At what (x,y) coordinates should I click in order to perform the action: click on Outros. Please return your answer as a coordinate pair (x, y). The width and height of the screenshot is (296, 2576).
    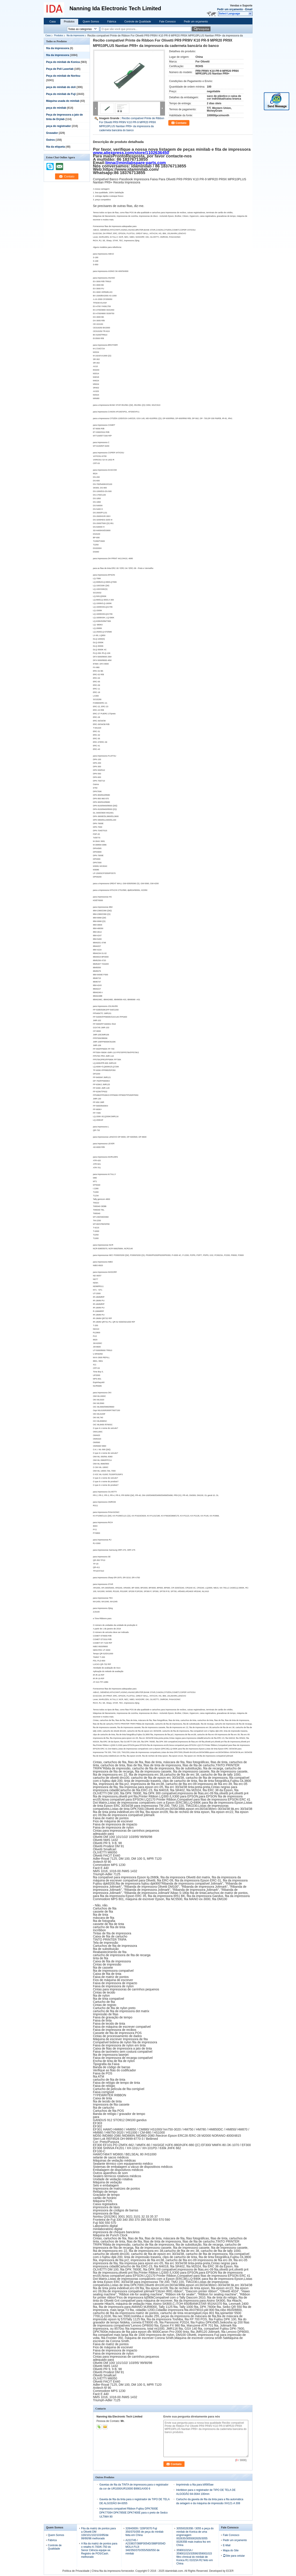
    Looking at the image, I should click on (50, 139).